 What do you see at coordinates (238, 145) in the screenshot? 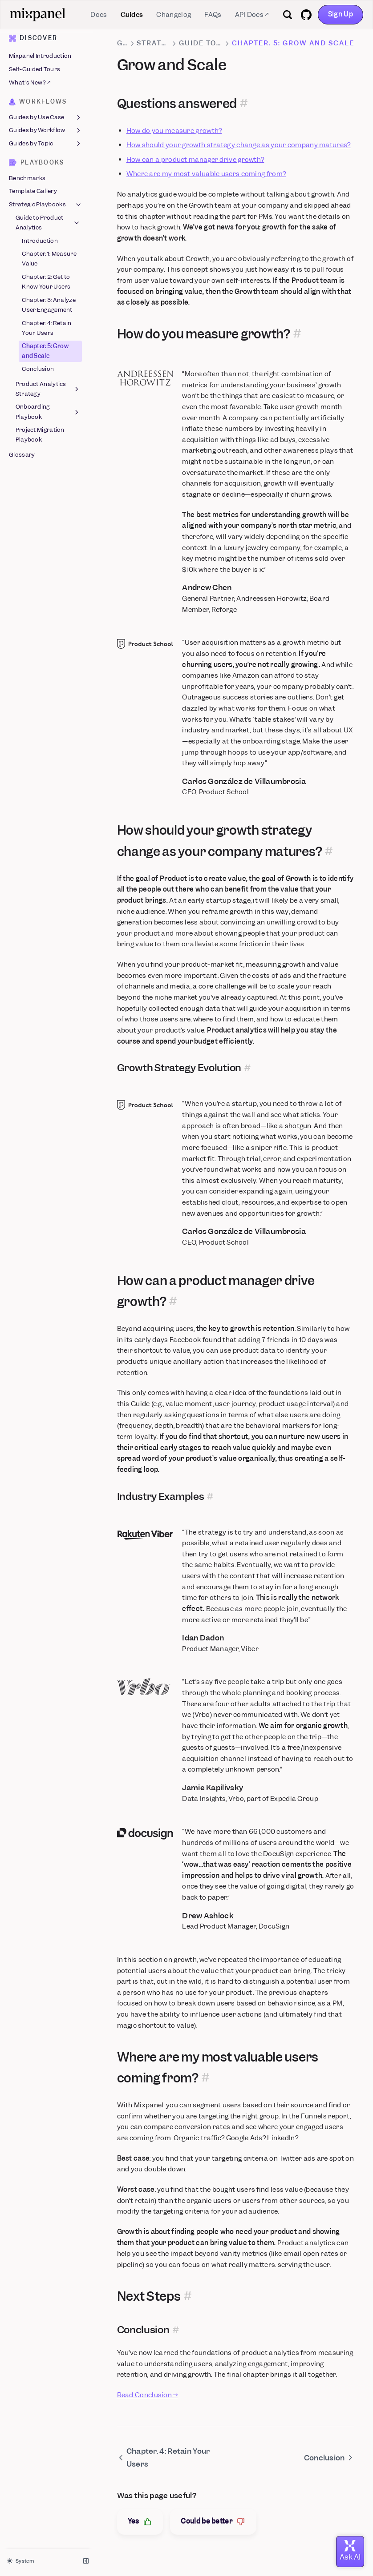
I see `How should your growth strategy change as your company matures?` at bounding box center [238, 145].